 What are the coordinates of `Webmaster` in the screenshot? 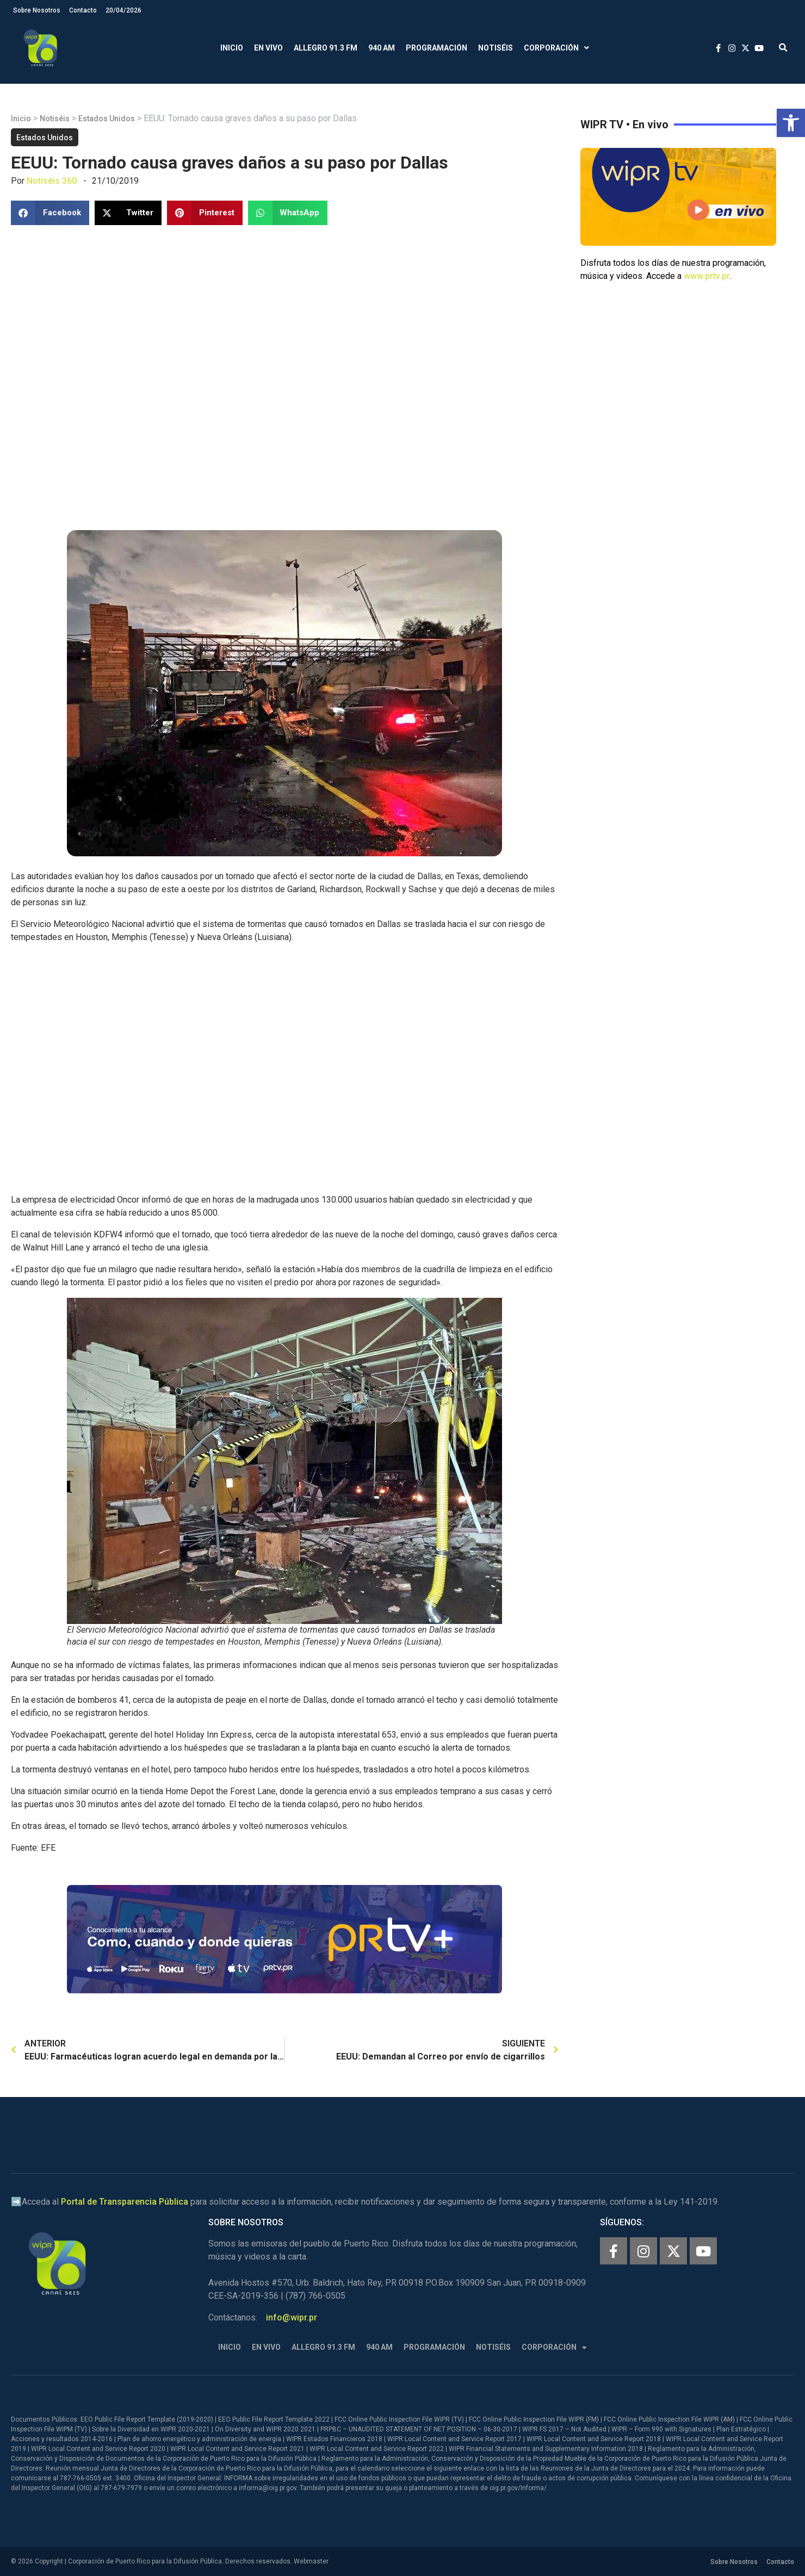 It's located at (311, 2561).